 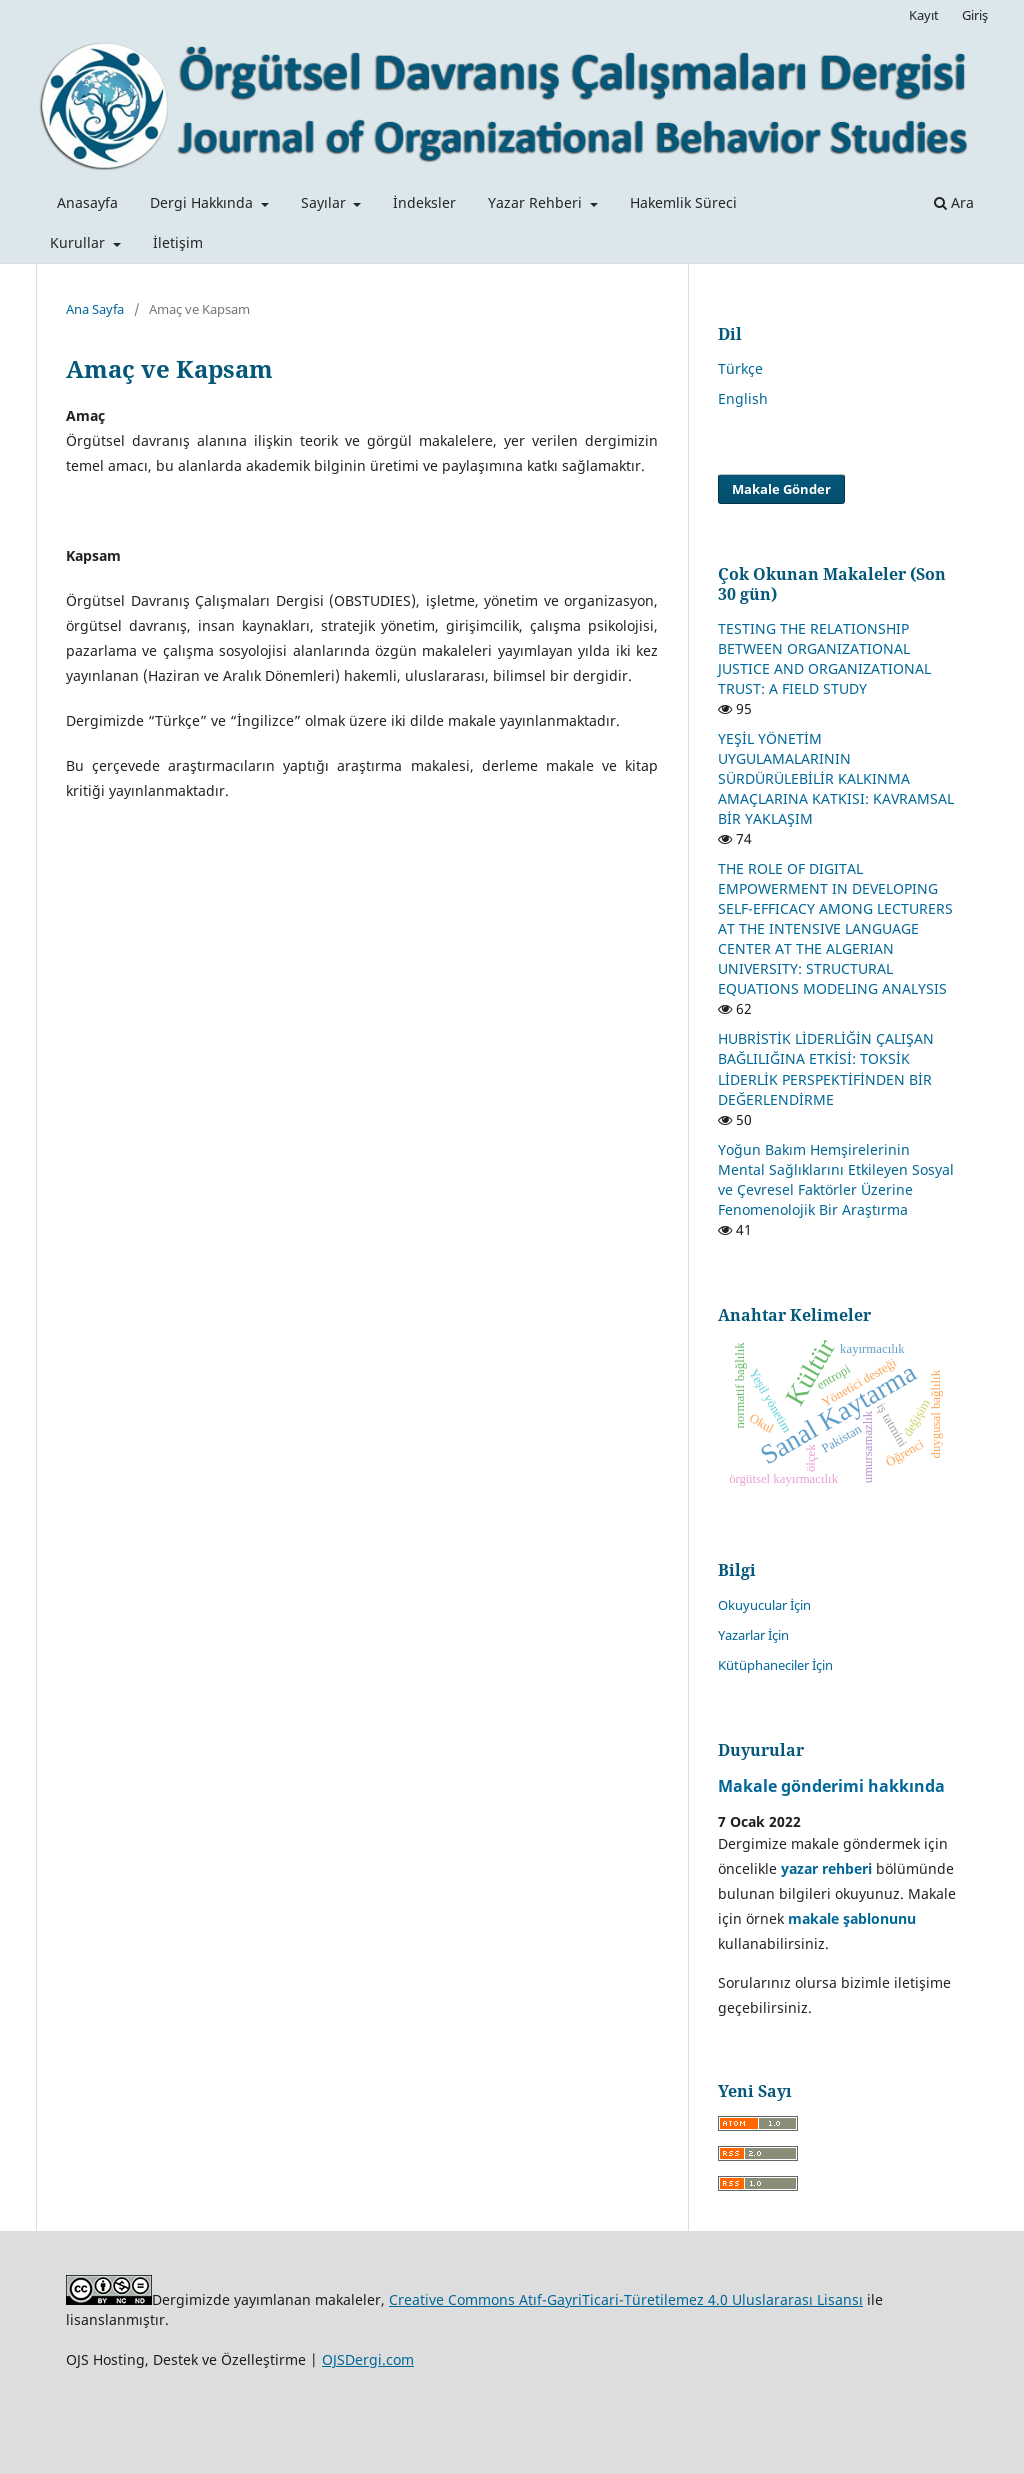 What do you see at coordinates (826, 1068) in the screenshot?
I see `HUBRİSTİK LİDERLİĞİN ÇALIŞAN BAĞLILIĞINA ETKİSİ: TOKSİK LİDERLİK PERSPEKTİFİNDEN BİR DEĞERLENDİRME` at bounding box center [826, 1068].